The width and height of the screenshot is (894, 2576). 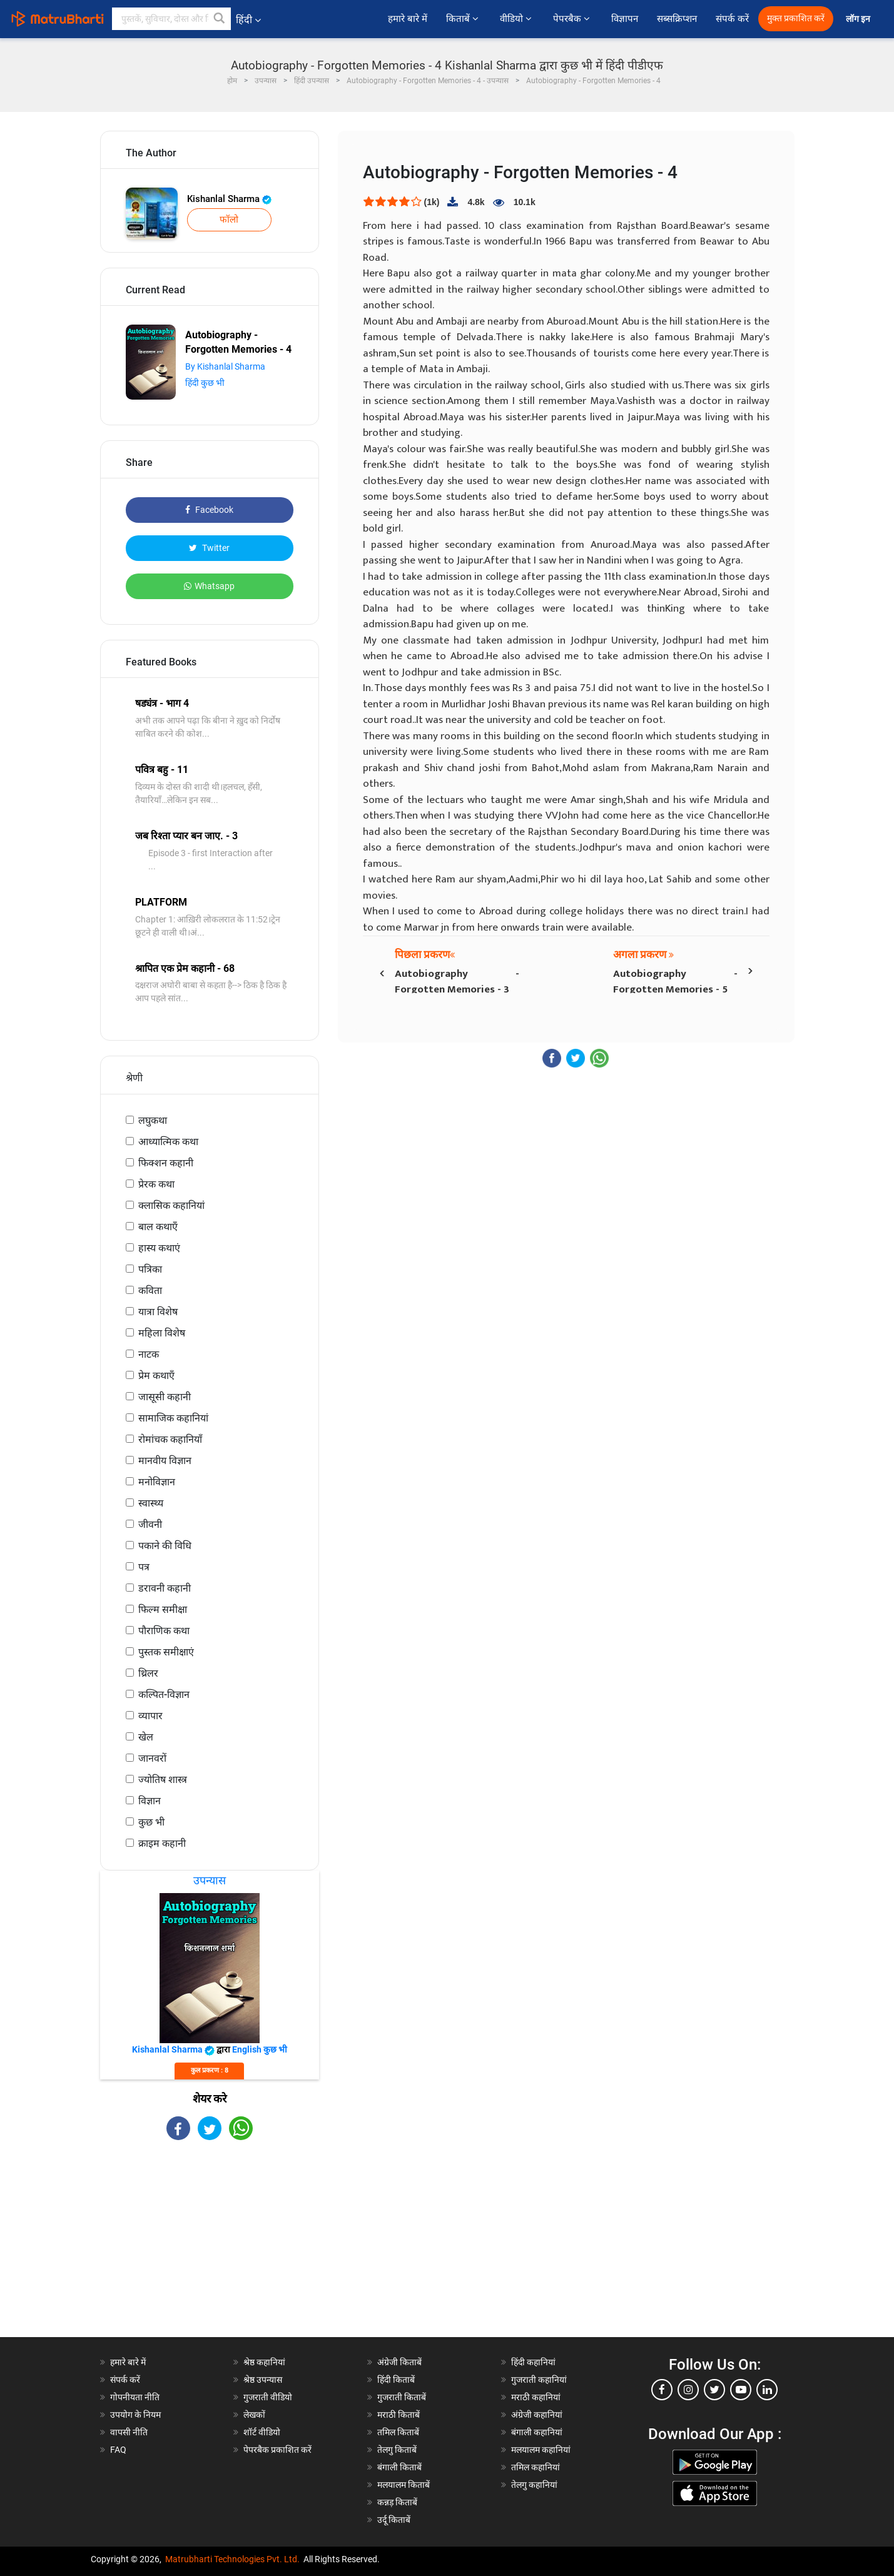 What do you see at coordinates (796, 18) in the screenshot?
I see `मुक्त प्रकाशित करें` at bounding box center [796, 18].